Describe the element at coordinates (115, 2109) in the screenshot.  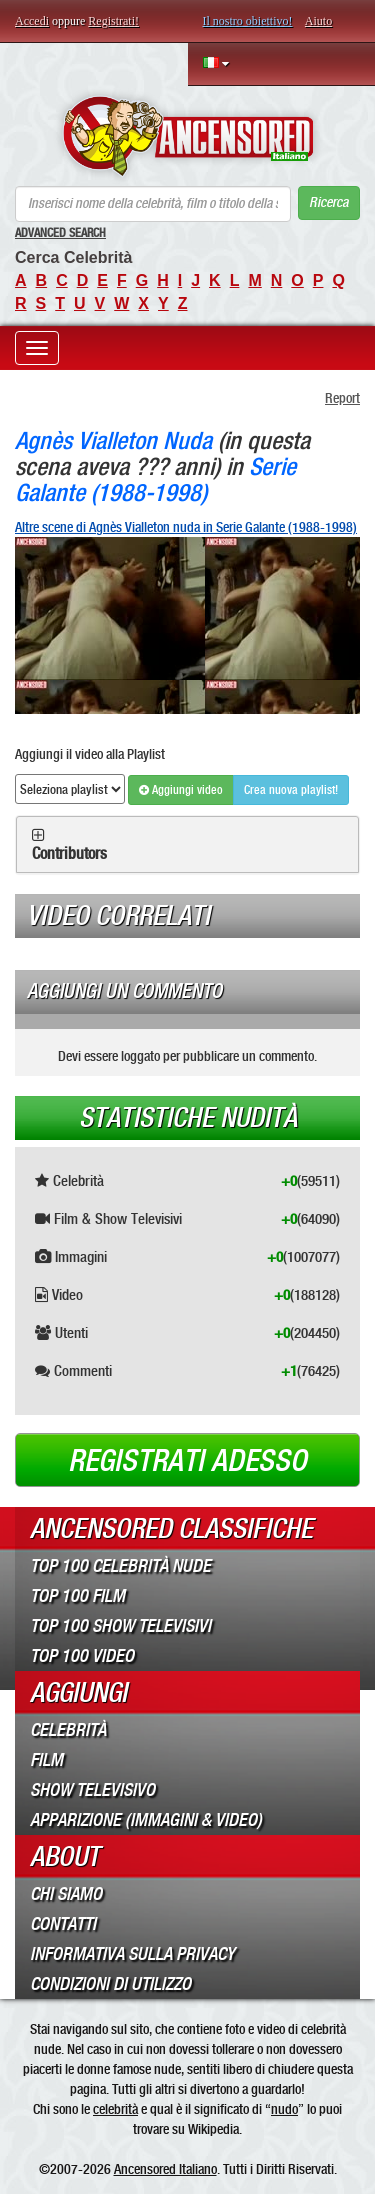
I see `celebrità` at that location.